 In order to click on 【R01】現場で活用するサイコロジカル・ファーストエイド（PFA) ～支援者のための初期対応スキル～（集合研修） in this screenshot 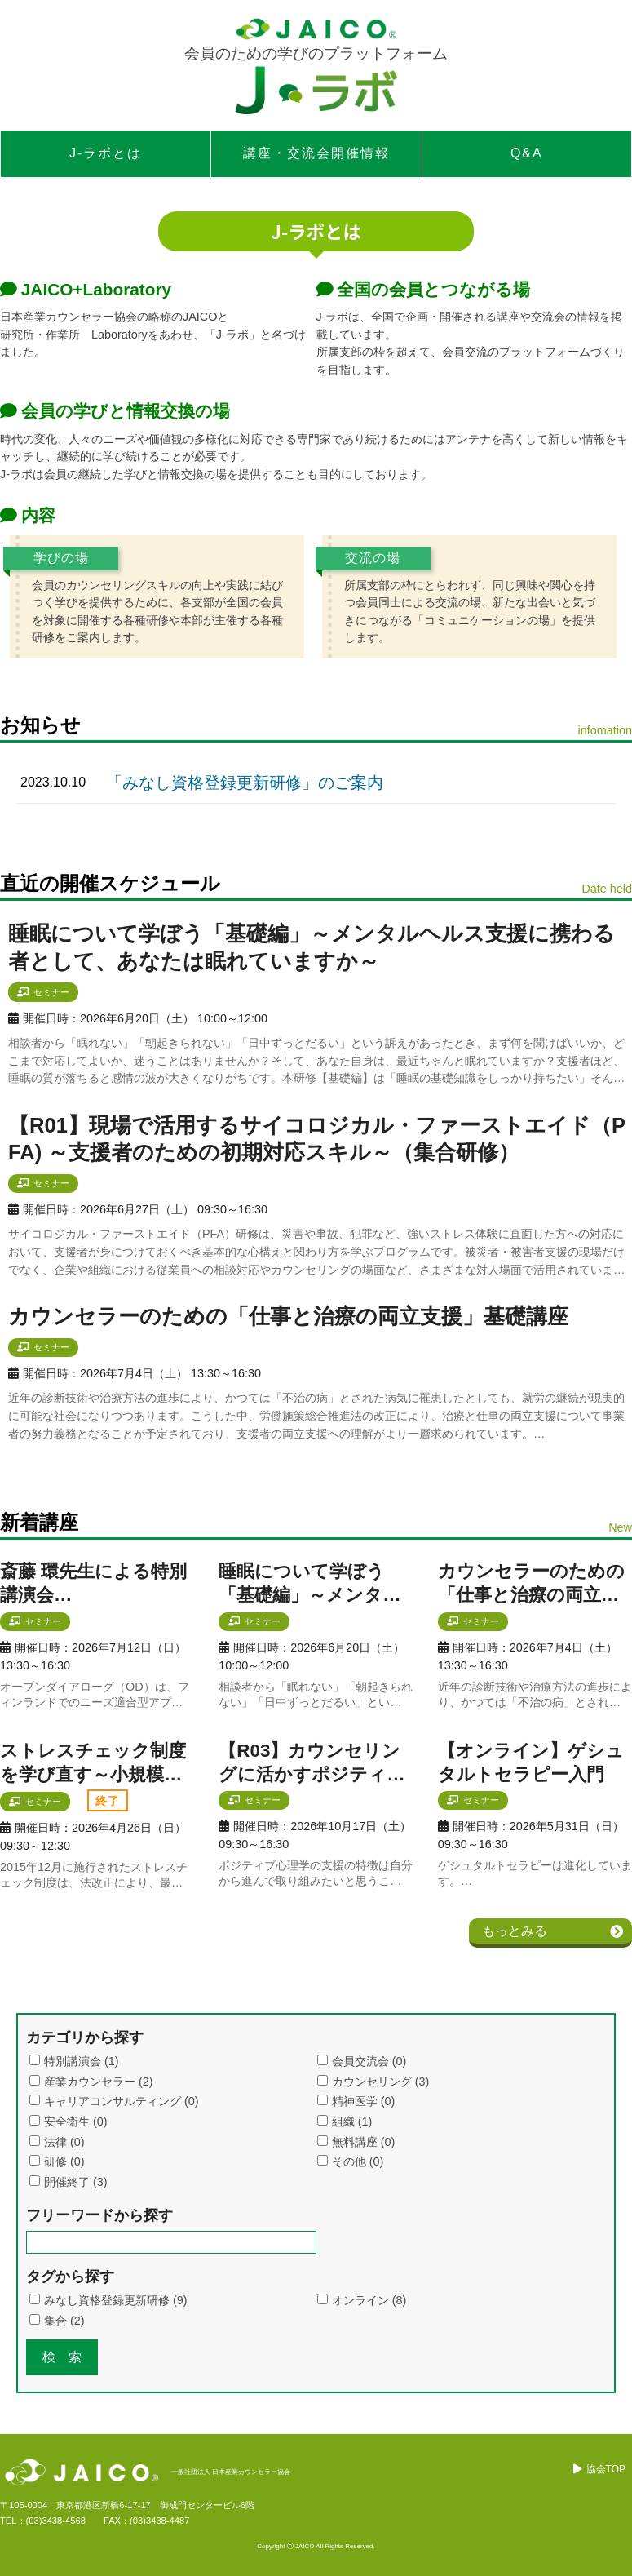, I will do `click(316, 1139)`.